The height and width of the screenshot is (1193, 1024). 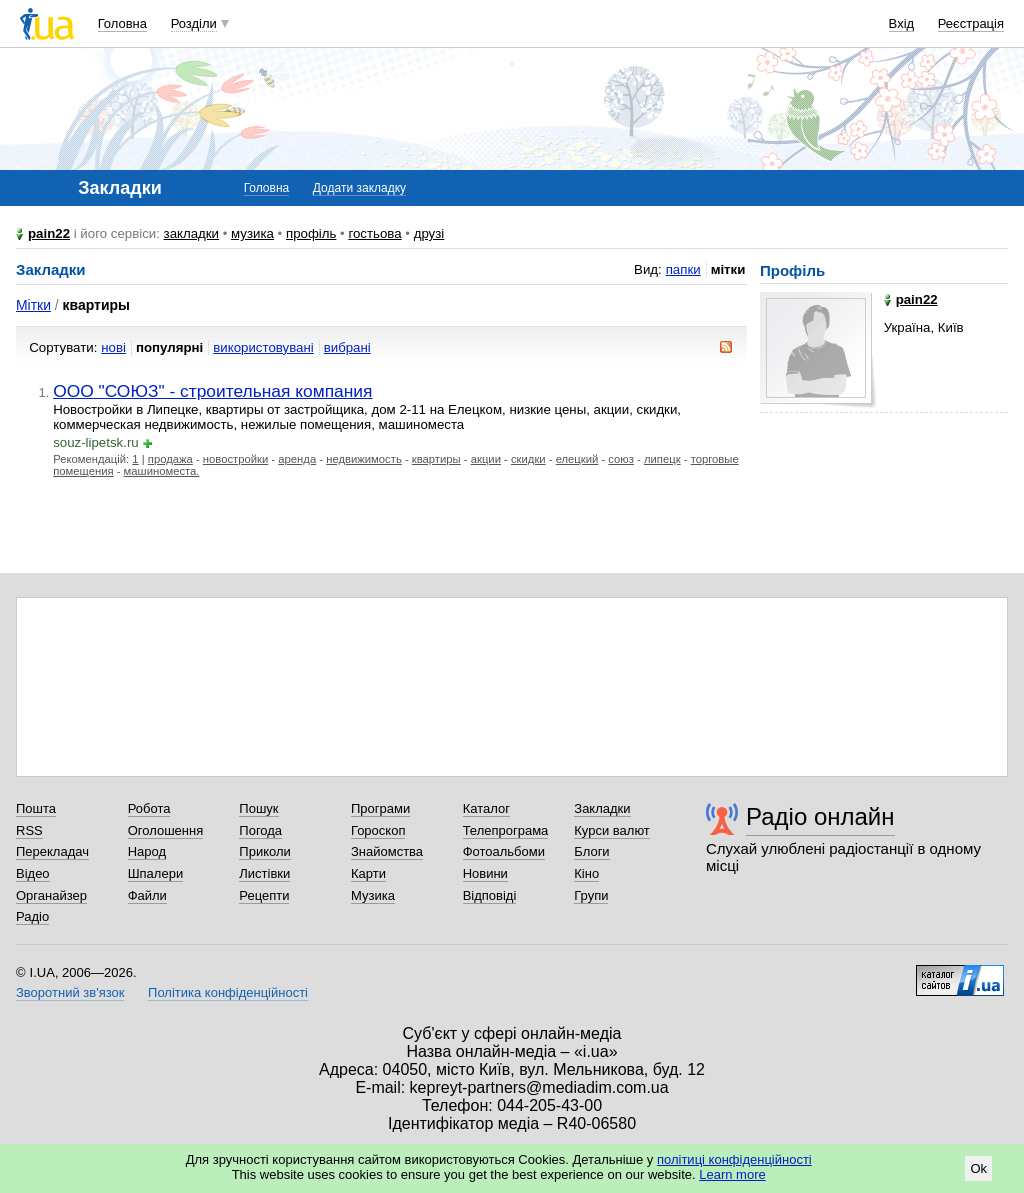 I want to click on Фотоальбоми, so click(x=504, y=851).